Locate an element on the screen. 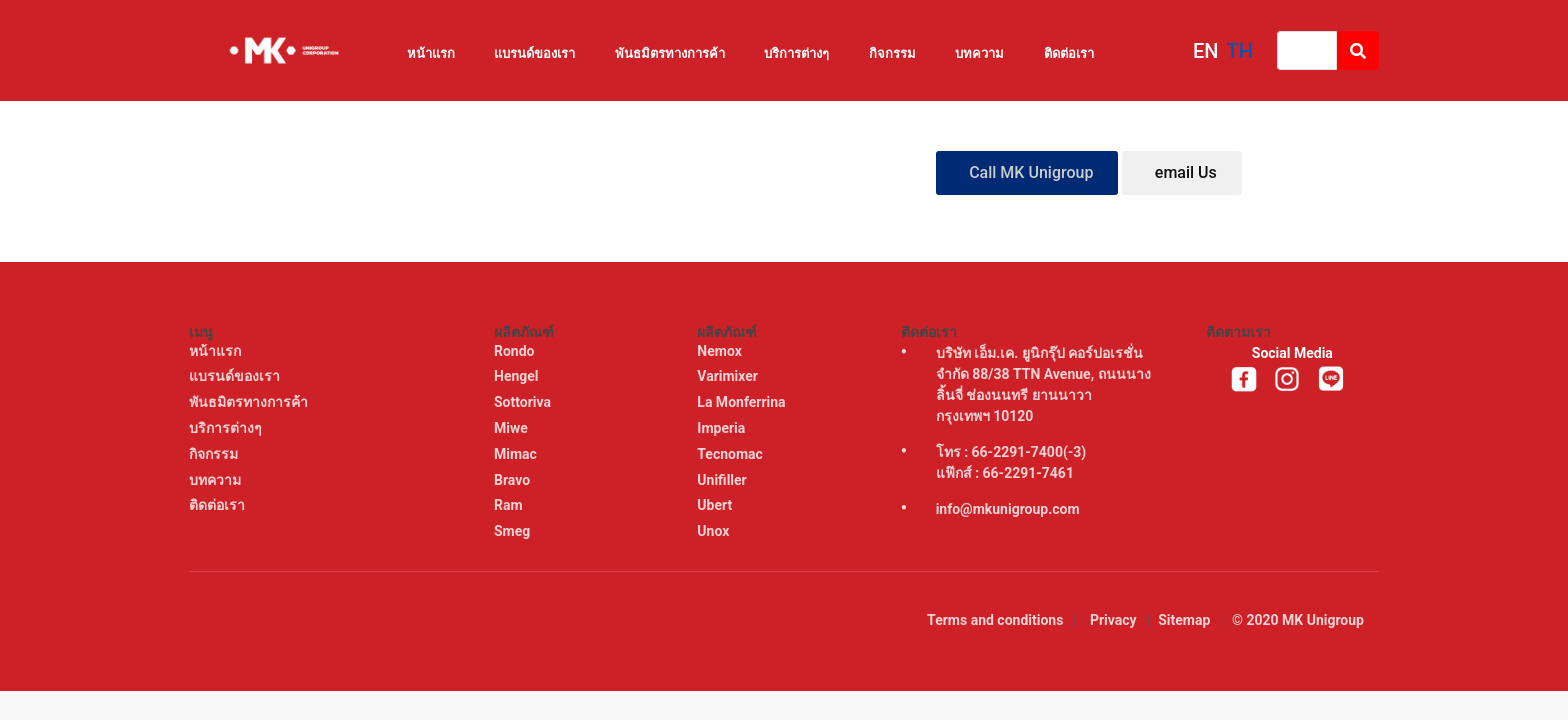 This screenshot has height=720, width=1568. Unifiller is located at coordinates (723, 480).